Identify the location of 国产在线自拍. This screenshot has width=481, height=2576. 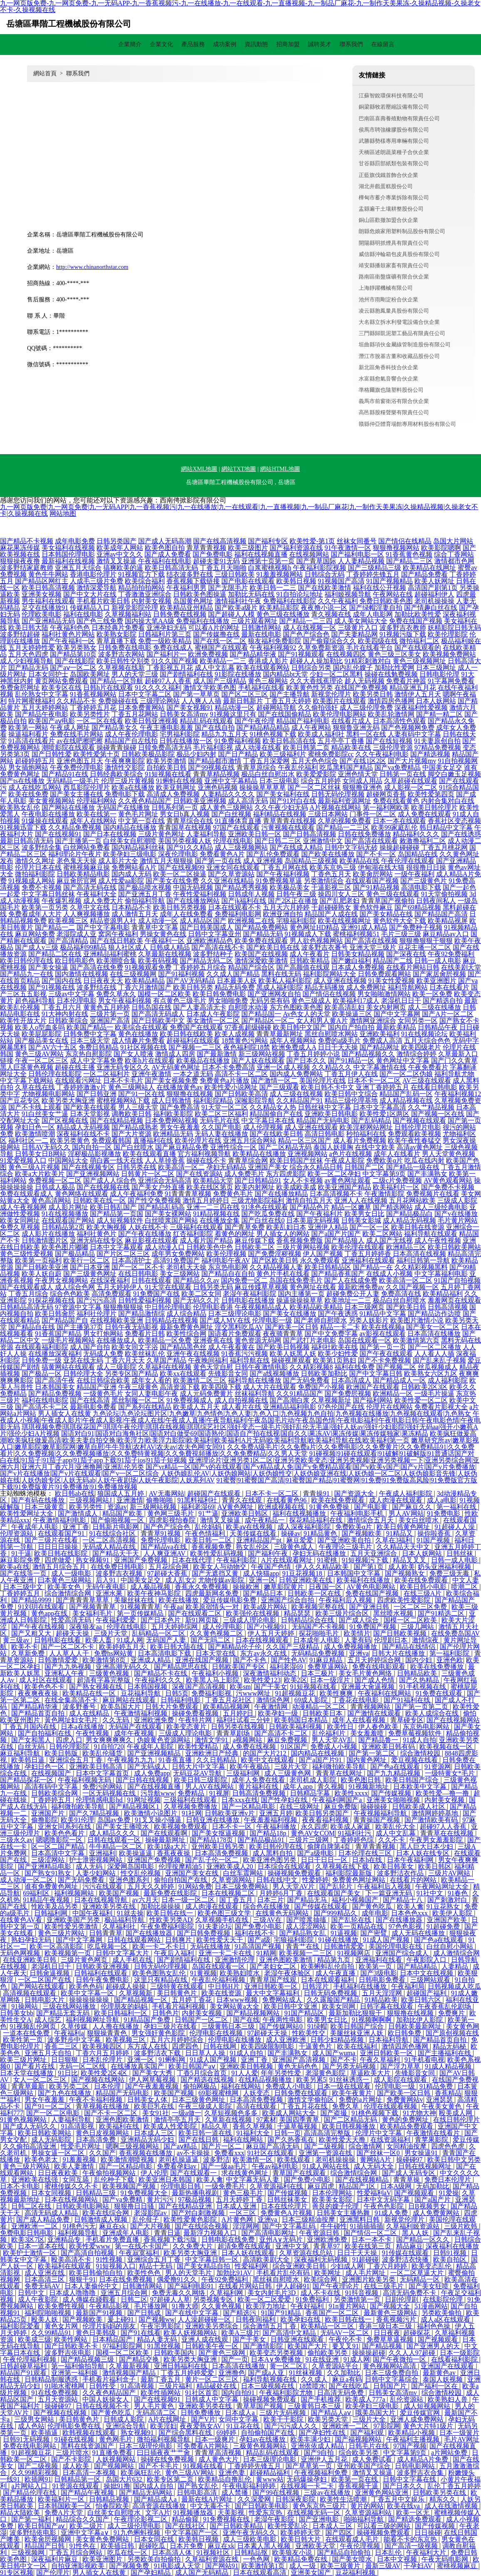
(215, 727).